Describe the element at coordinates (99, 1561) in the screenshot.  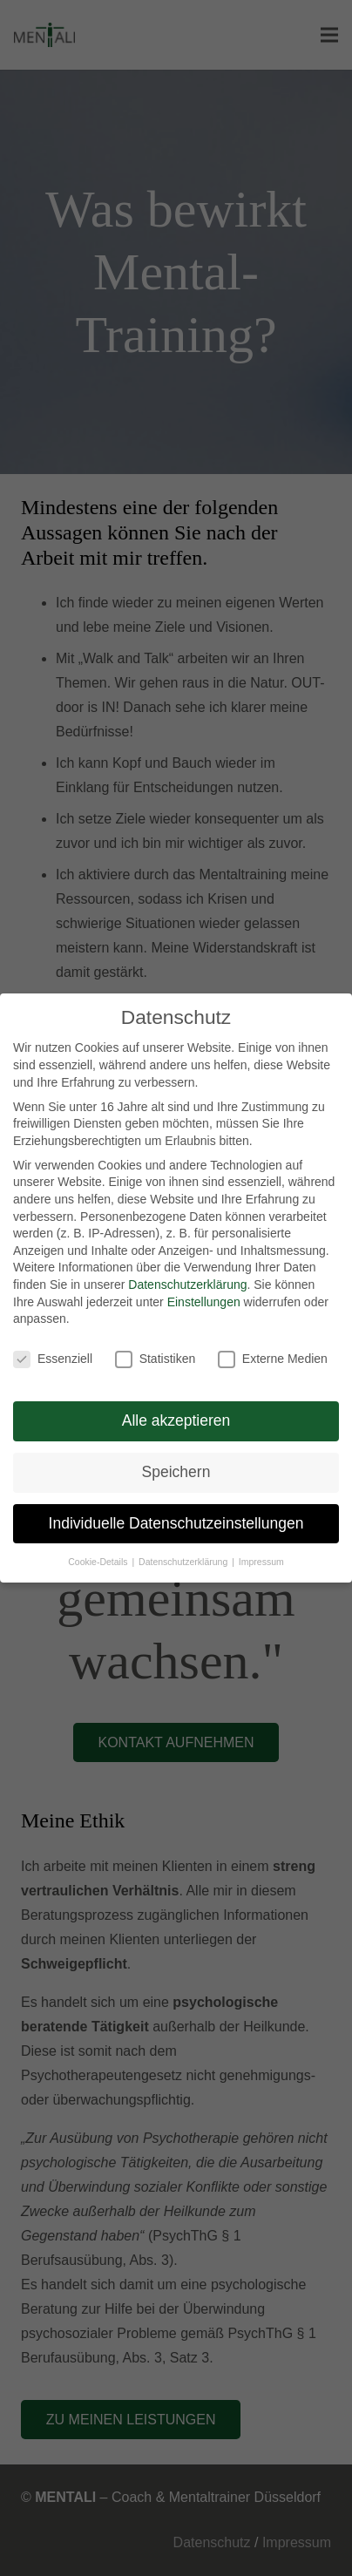
I see `Cookie-Details [button]` at that location.